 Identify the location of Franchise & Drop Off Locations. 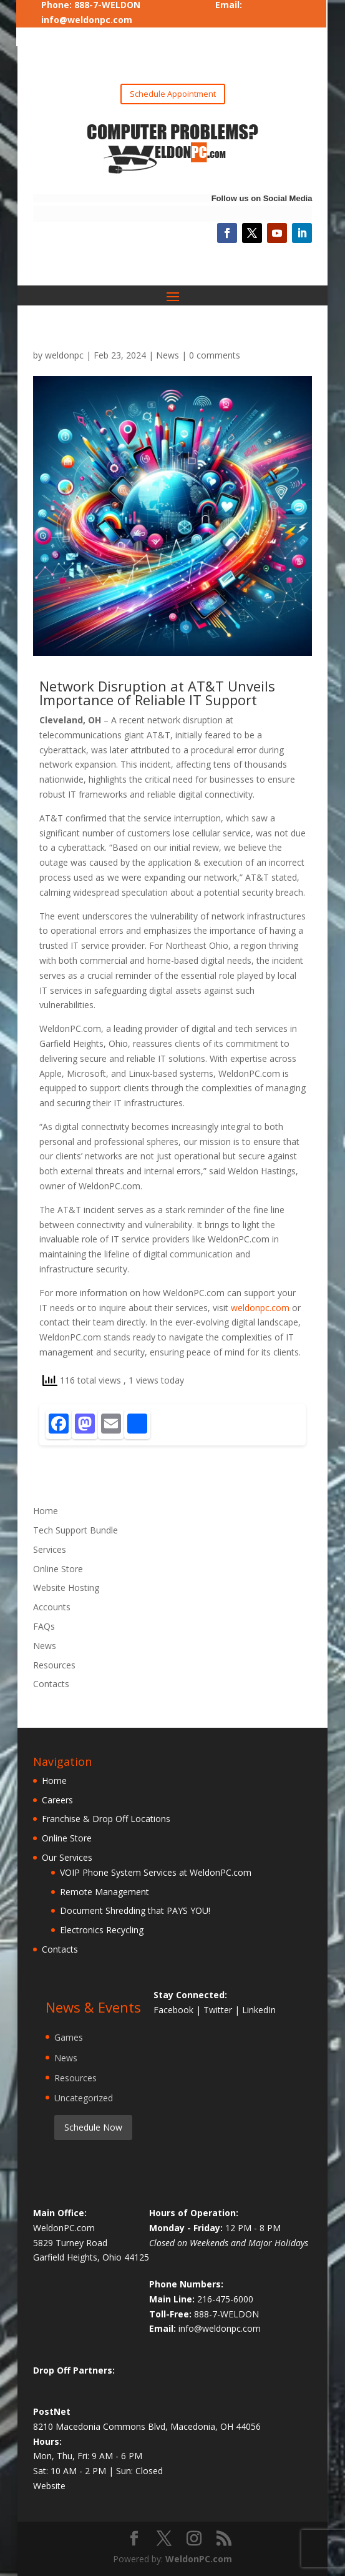
(106, 1819).